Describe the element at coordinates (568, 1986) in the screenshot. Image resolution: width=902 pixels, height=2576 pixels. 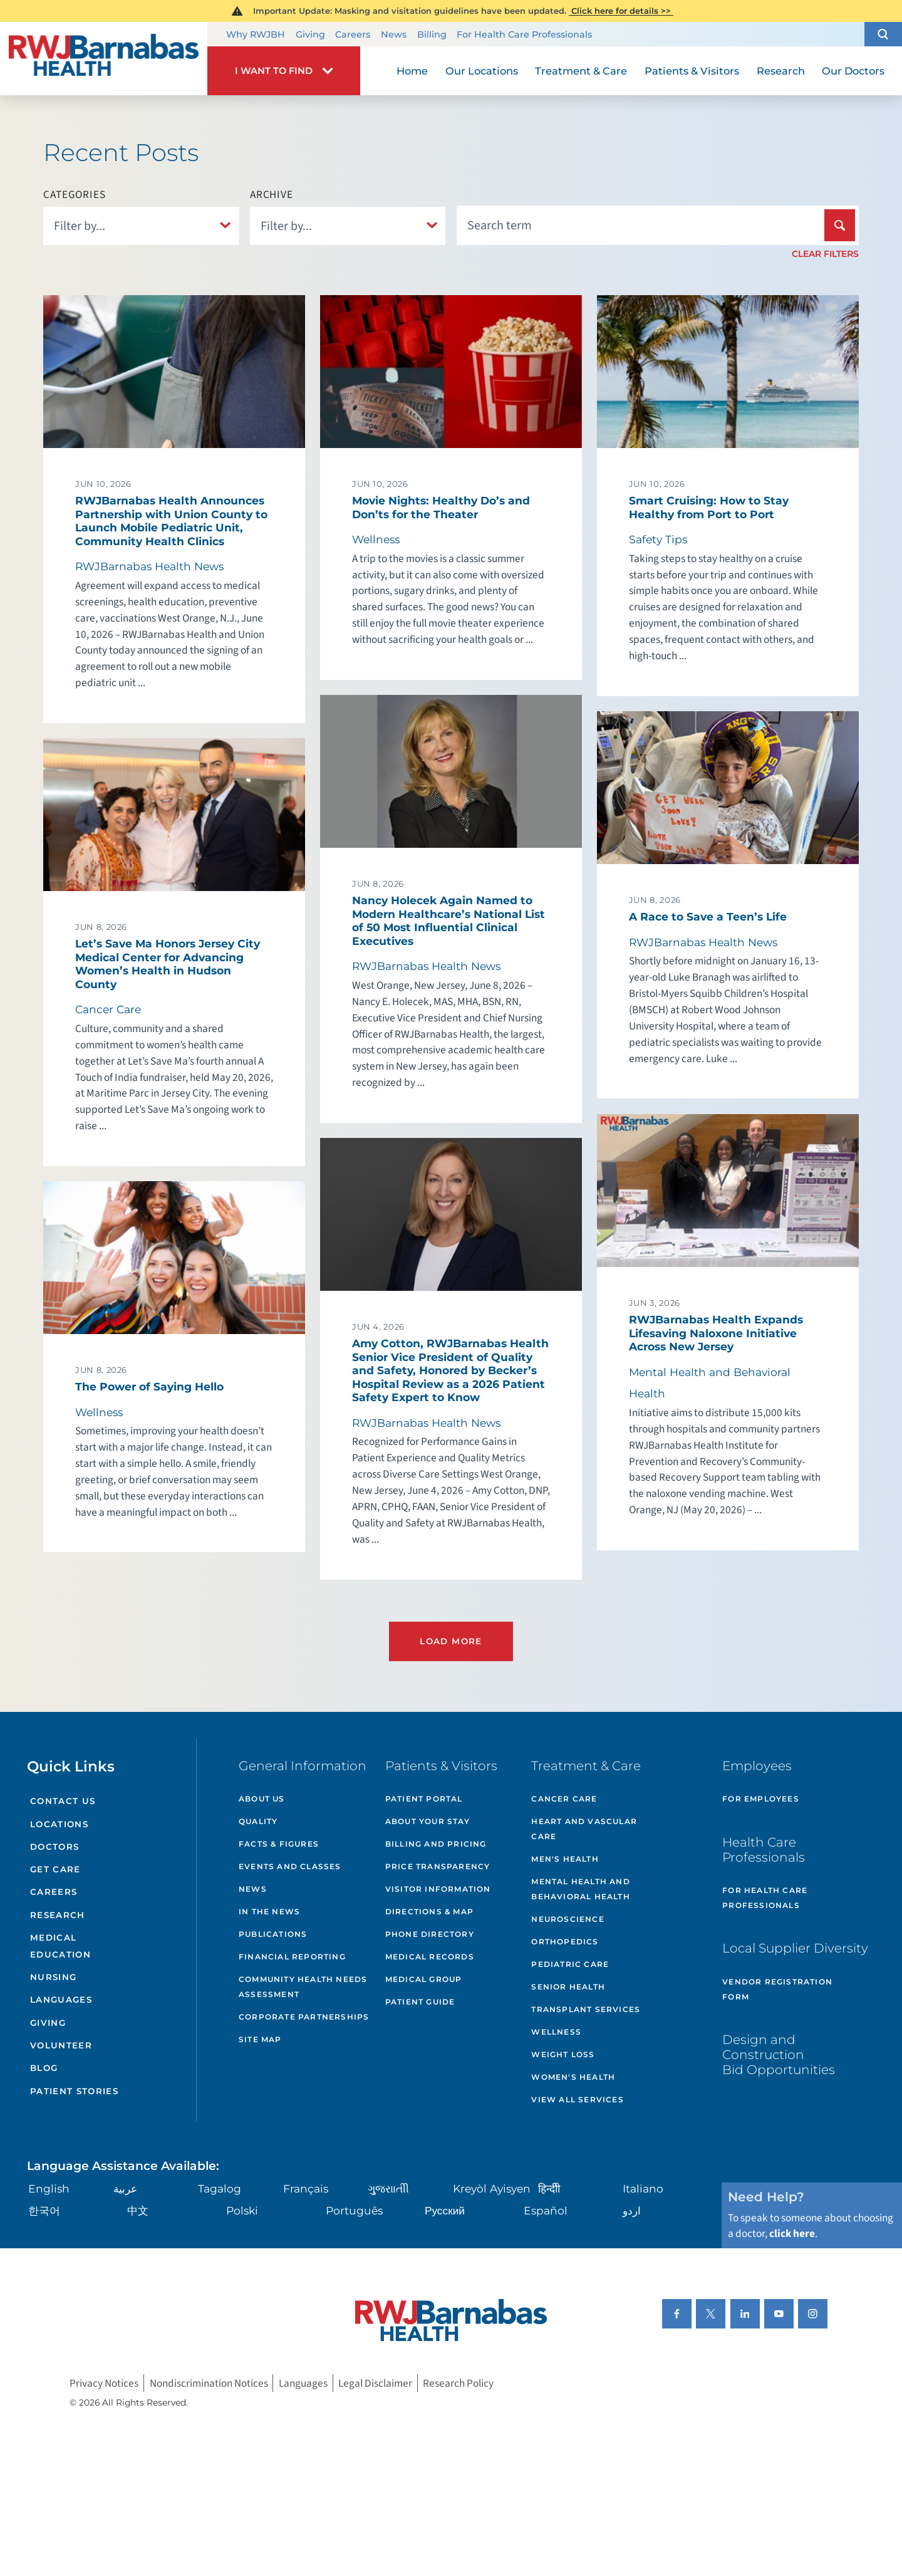
I see `Senior Health` at that location.